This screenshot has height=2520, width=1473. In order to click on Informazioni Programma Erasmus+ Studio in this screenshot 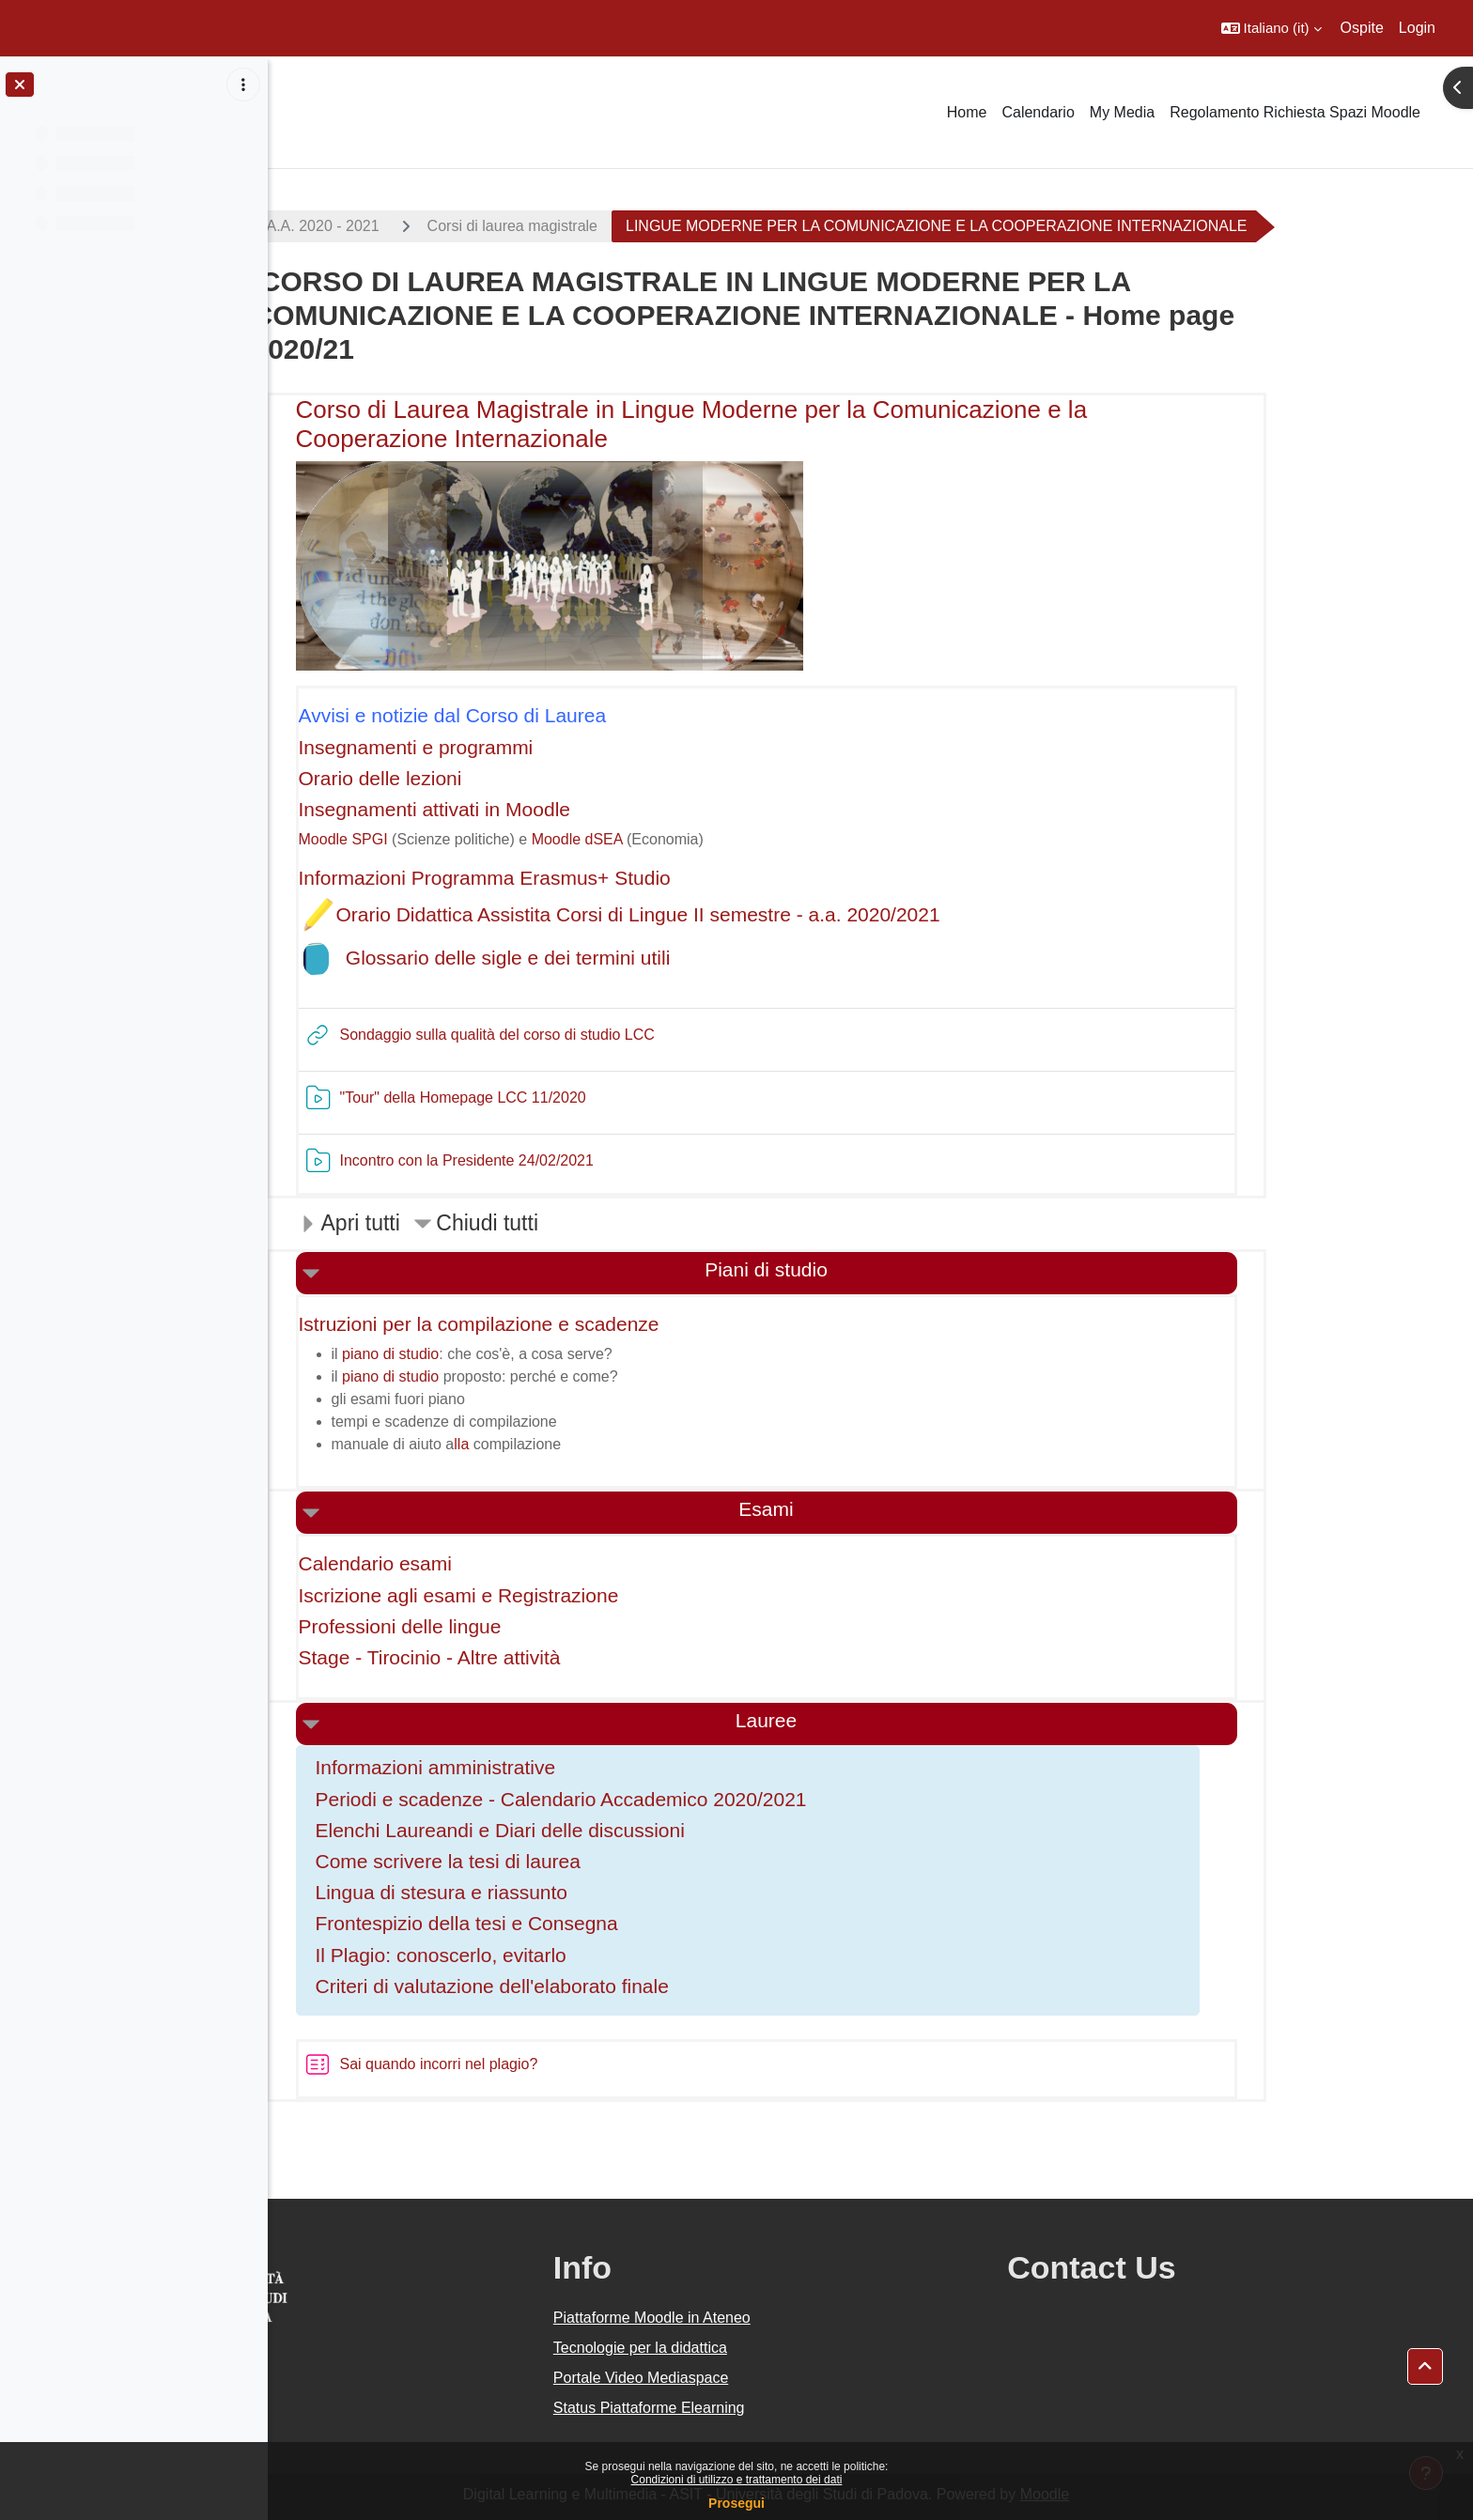, I will do `click(589, 878)`.